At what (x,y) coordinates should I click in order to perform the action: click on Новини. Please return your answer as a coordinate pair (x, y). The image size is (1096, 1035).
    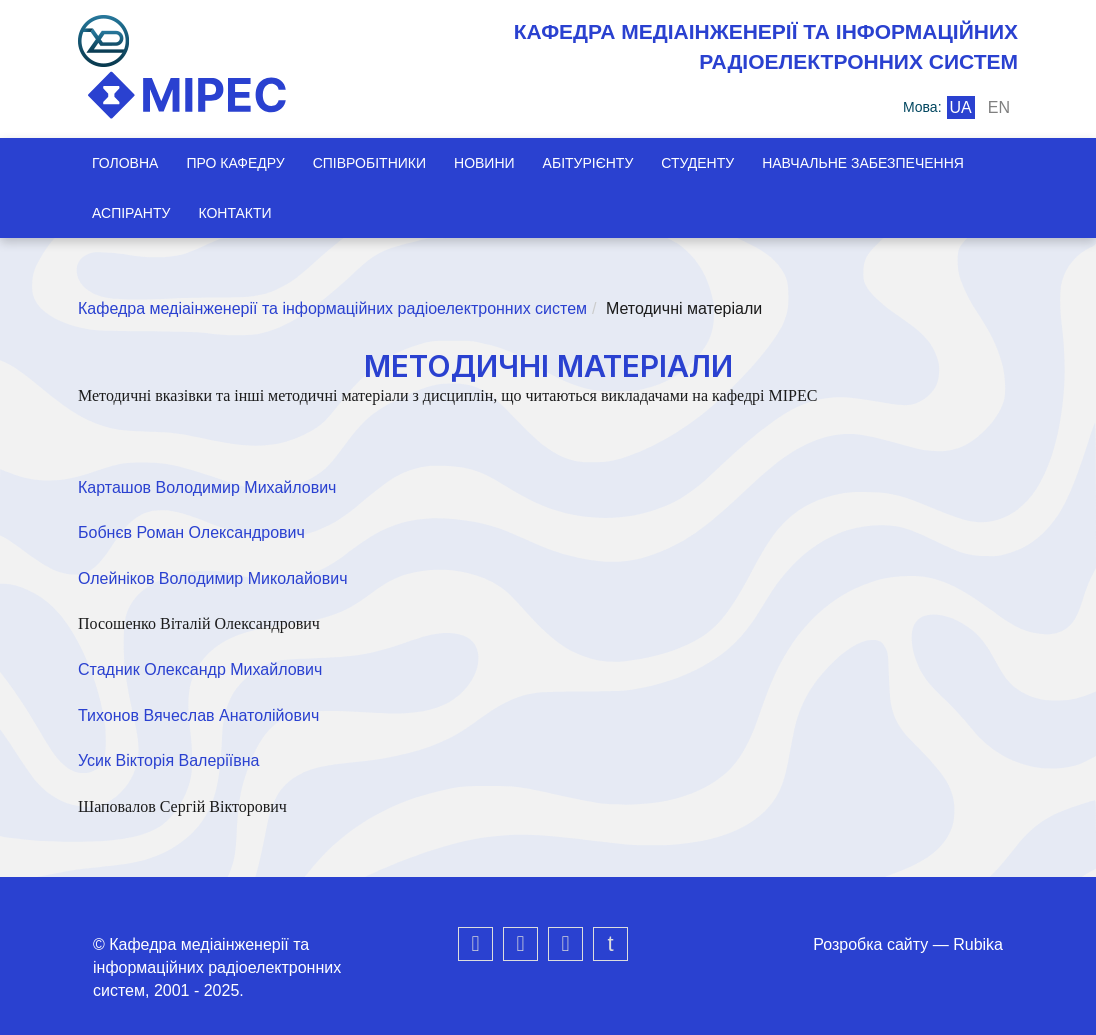
    Looking at the image, I should click on (484, 163).